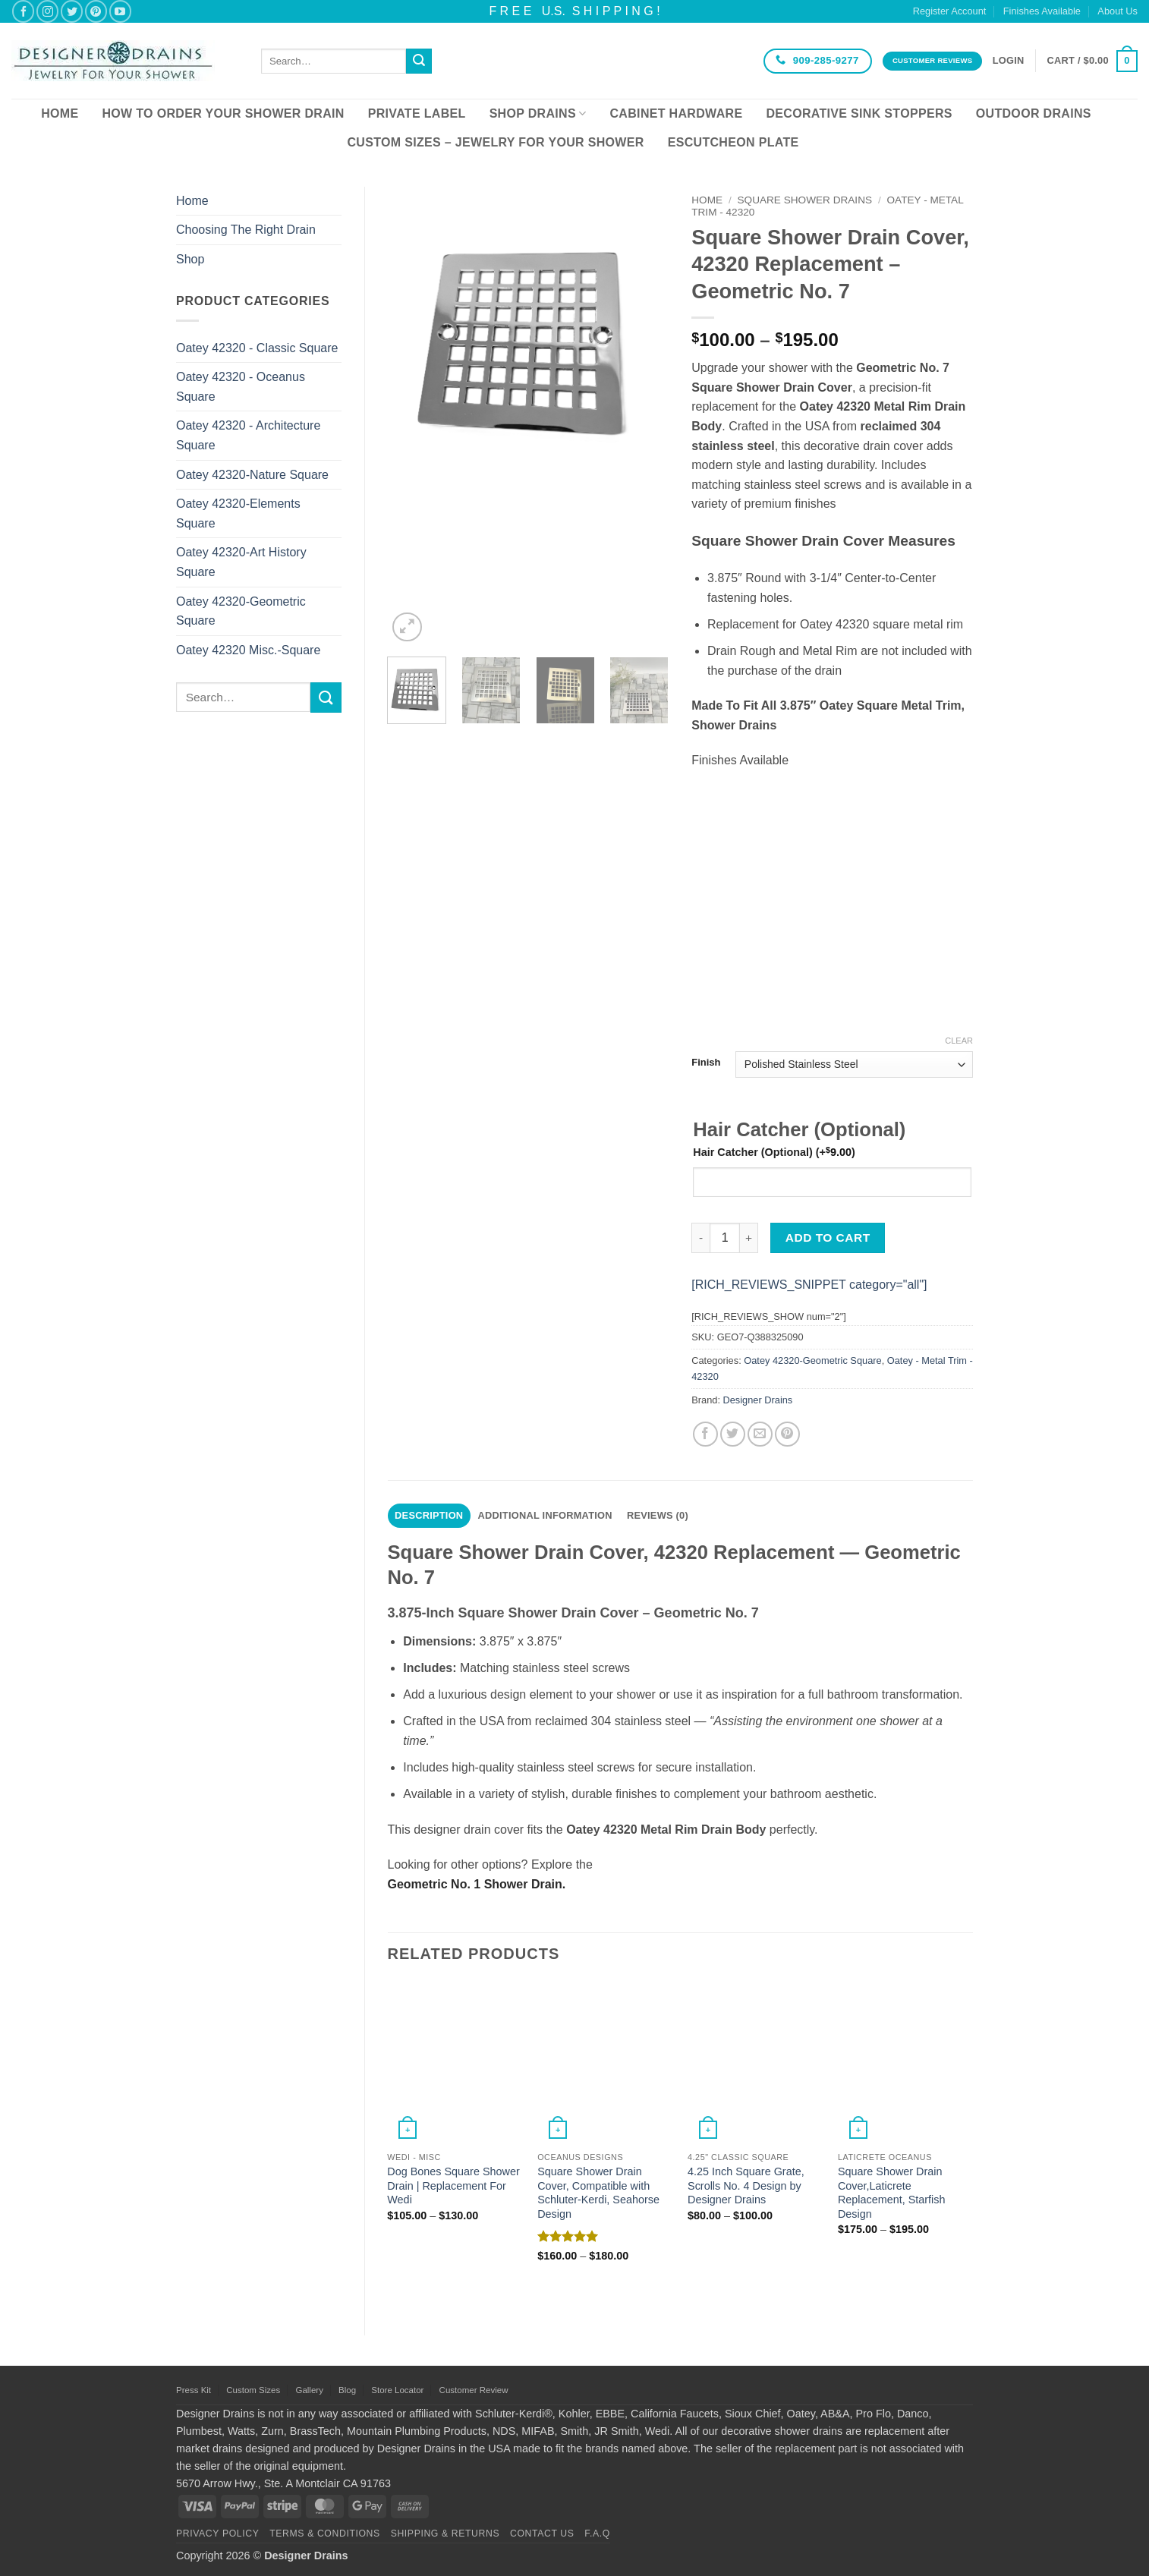  Describe the element at coordinates (597, 2533) in the screenshot. I see `F.A.Q` at that location.